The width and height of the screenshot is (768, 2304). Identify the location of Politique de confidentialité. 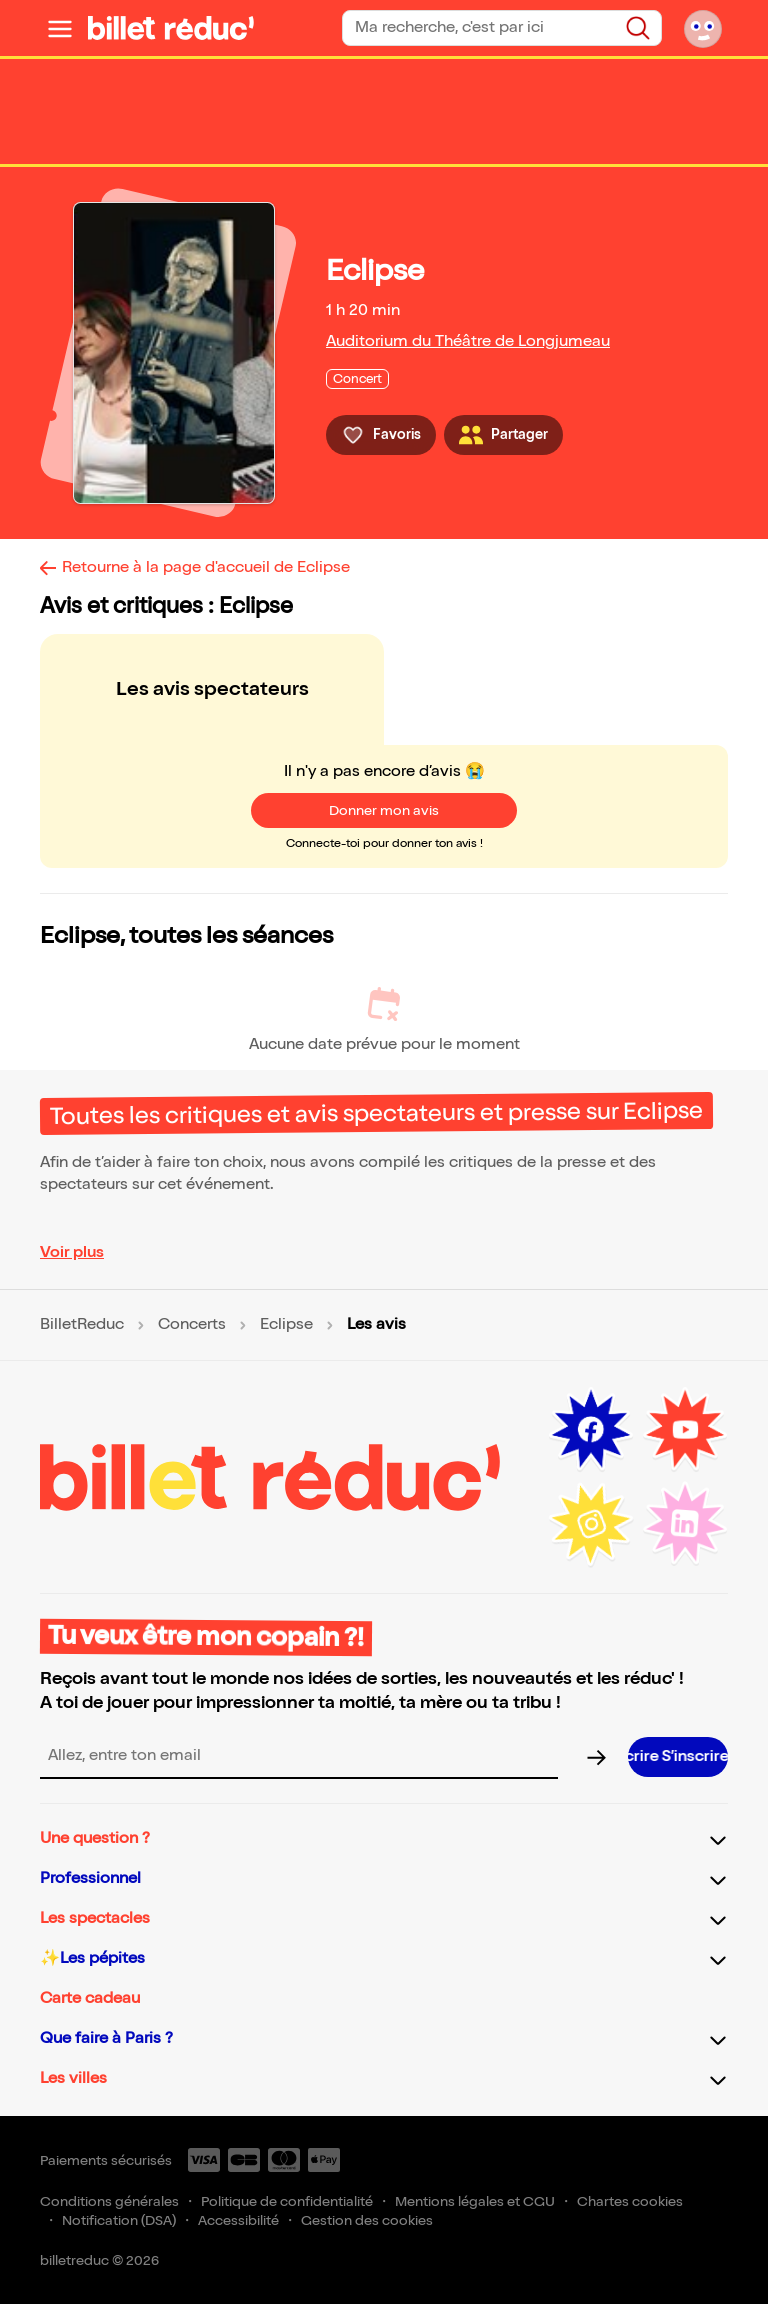
(287, 2201).